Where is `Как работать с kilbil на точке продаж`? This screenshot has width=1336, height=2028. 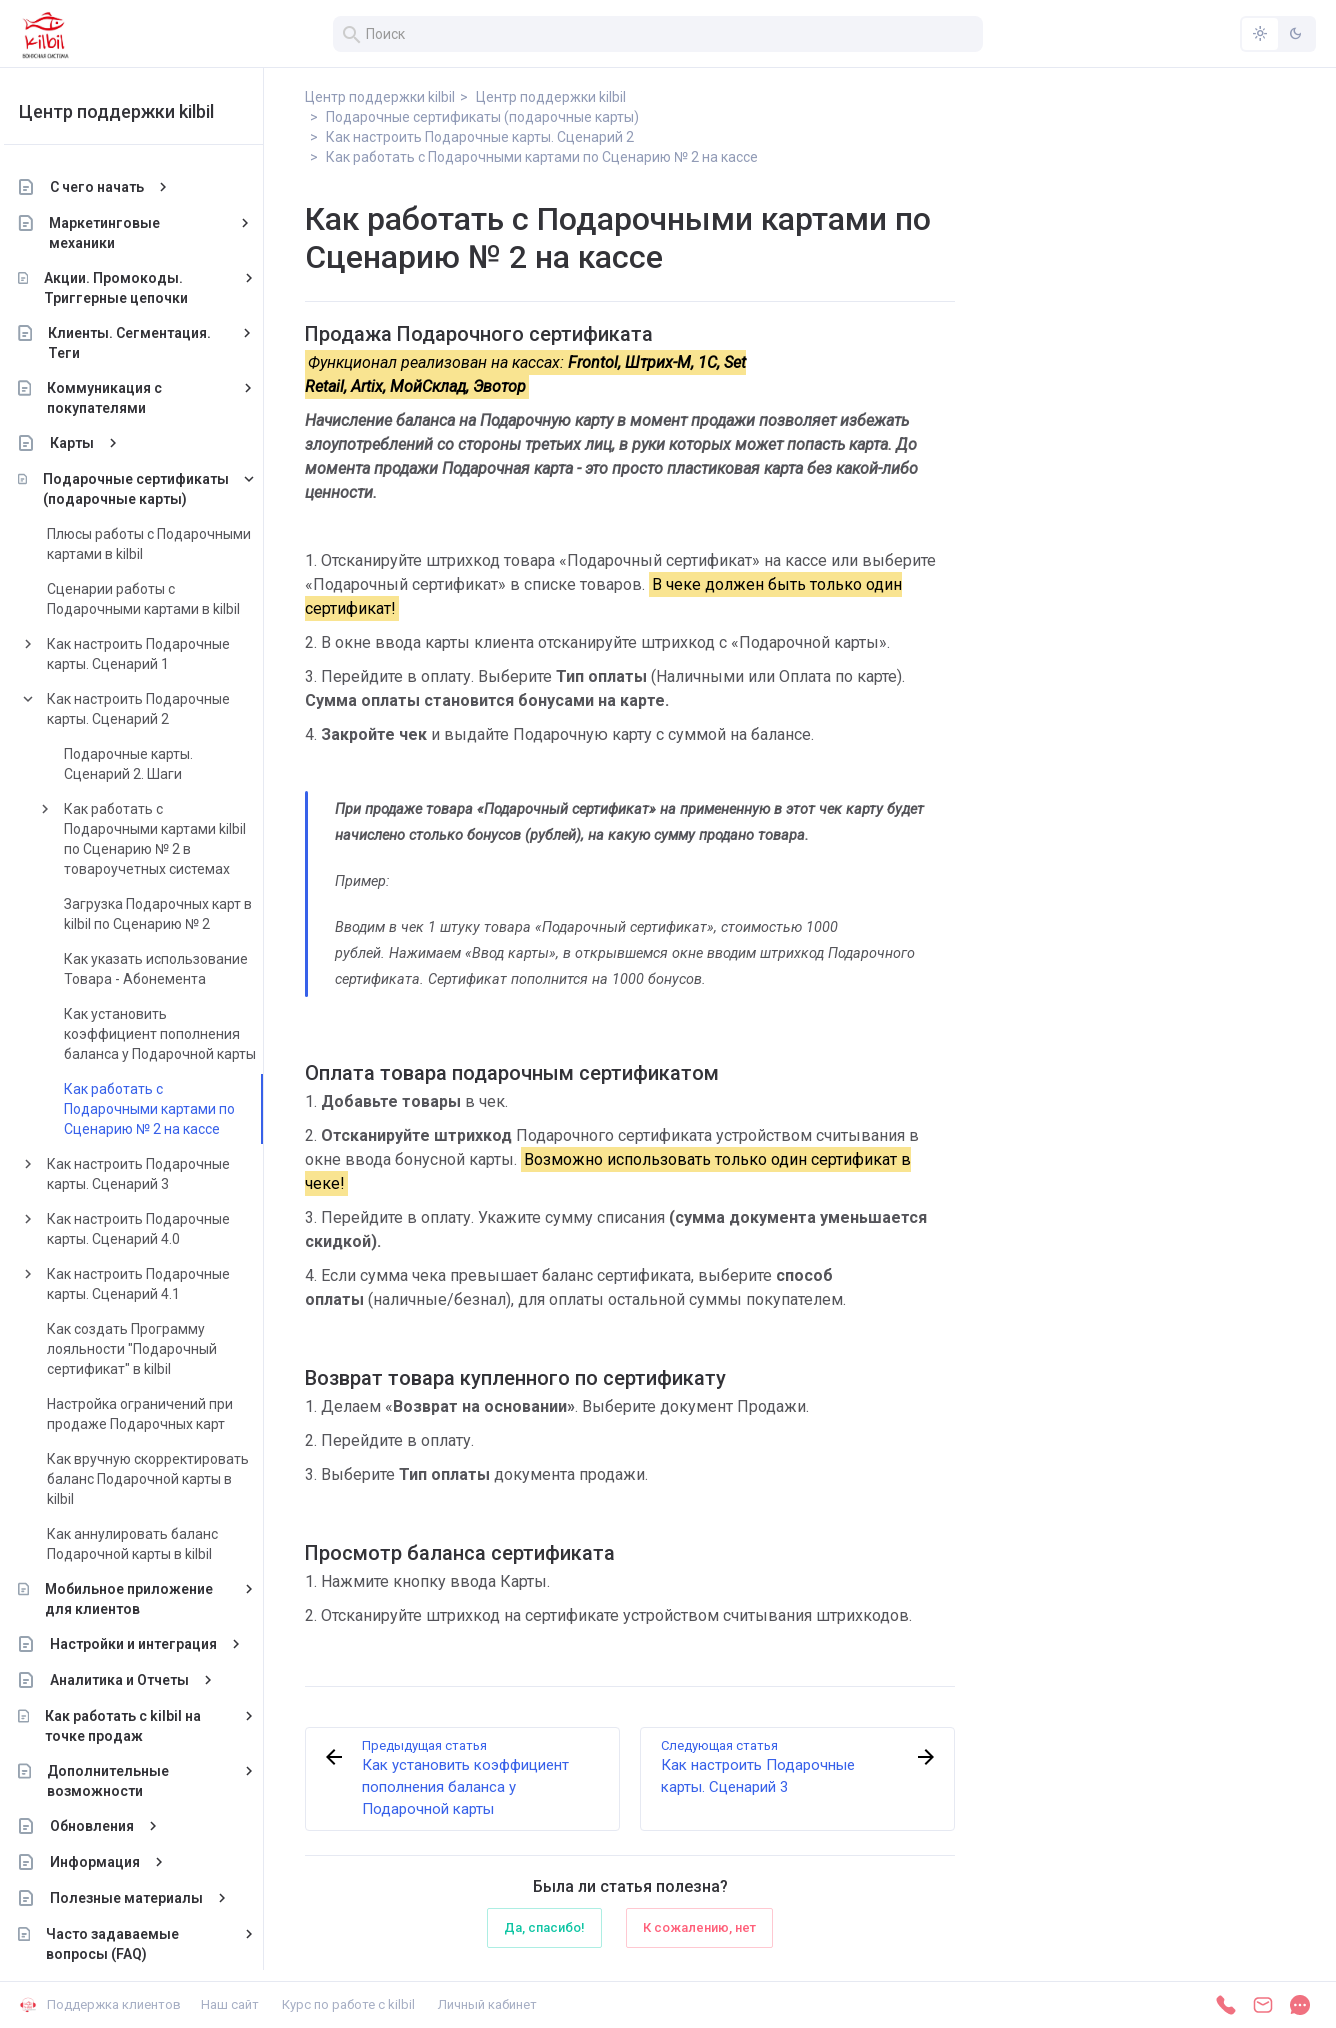
Как работать с kilbil на точке продаж is located at coordinates (140, 1726).